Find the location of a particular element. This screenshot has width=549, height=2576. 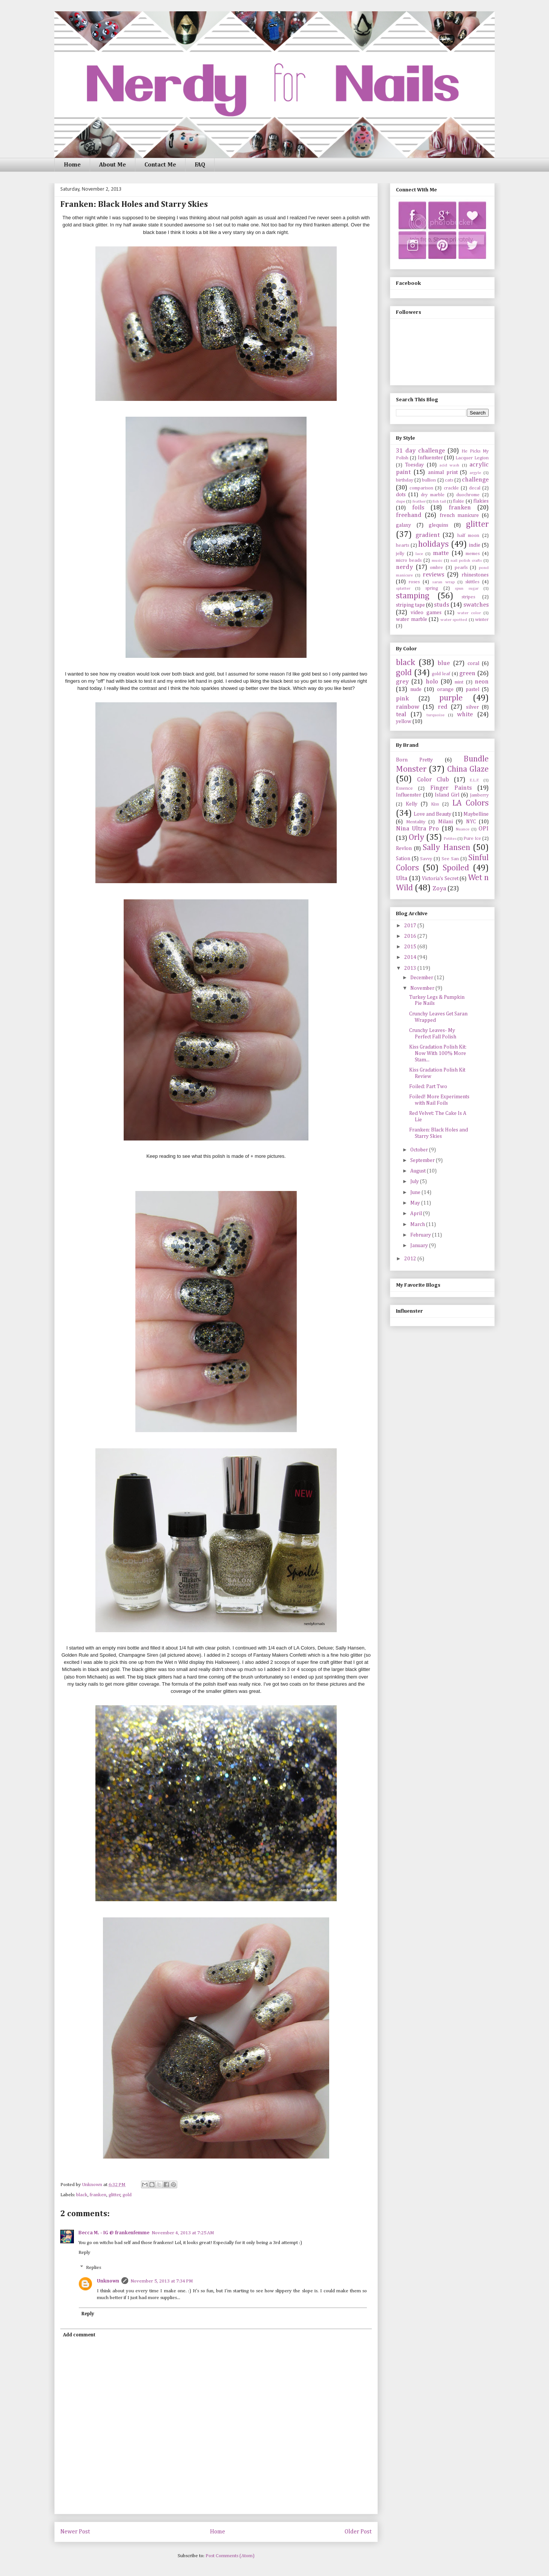

Color Club is located at coordinates (433, 780).